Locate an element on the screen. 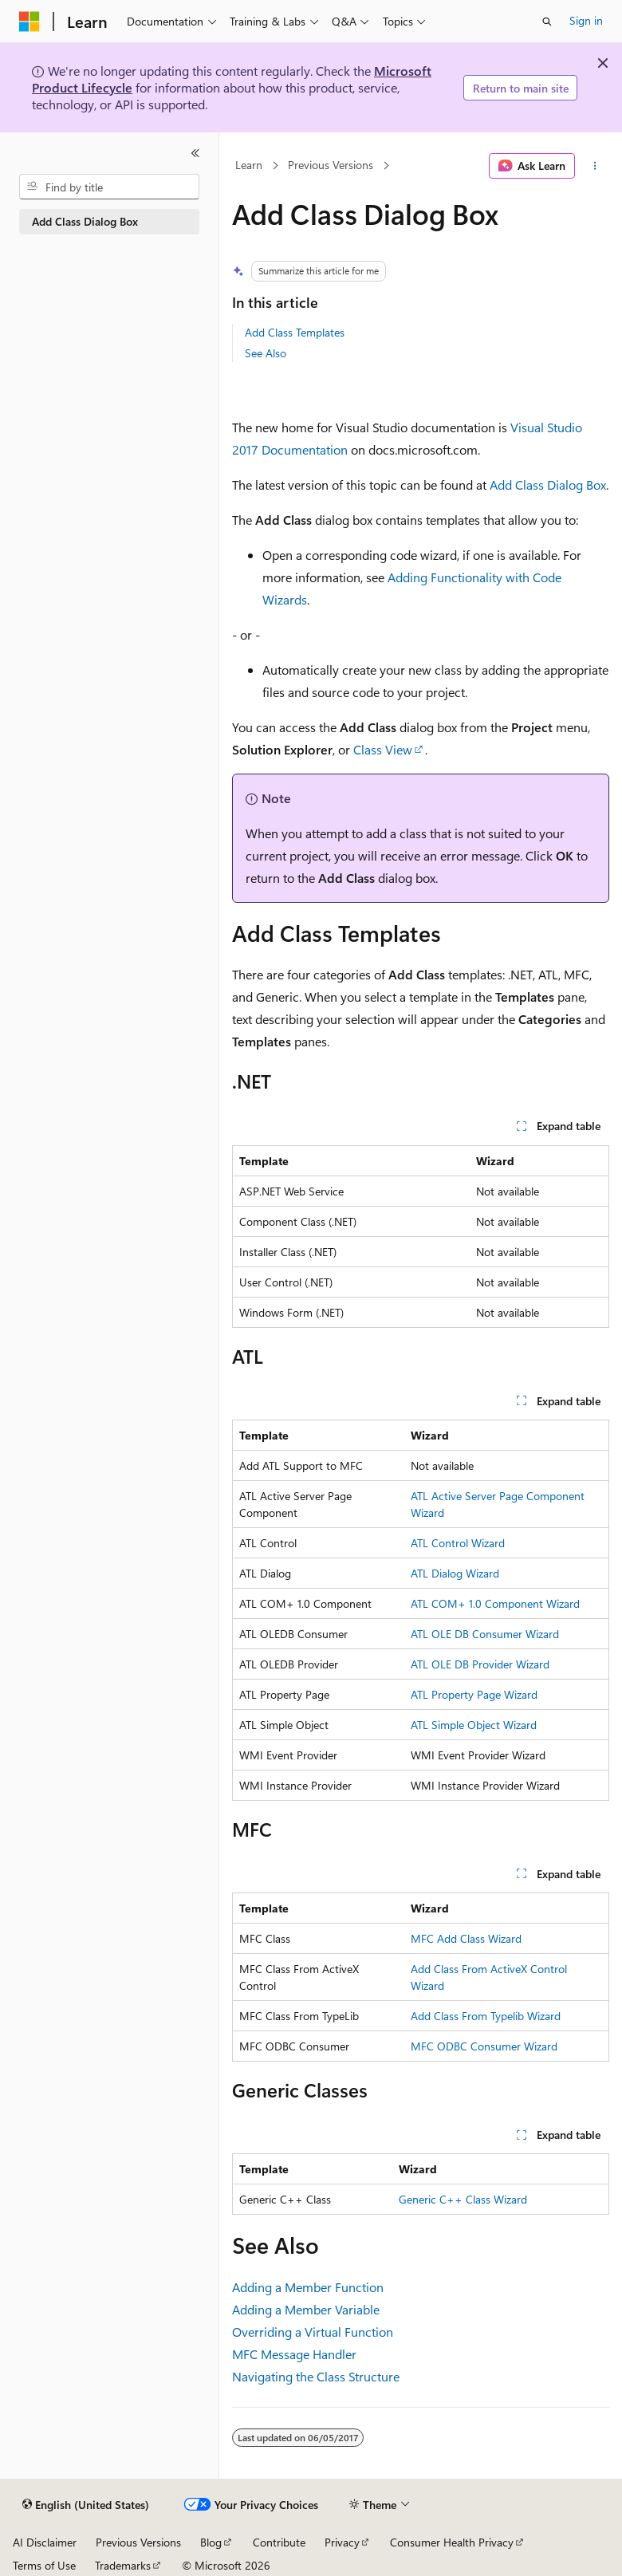 The height and width of the screenshot is (2576, 622). Add Class Dialog Box [treeitem] is located at coordinates (85, 221).